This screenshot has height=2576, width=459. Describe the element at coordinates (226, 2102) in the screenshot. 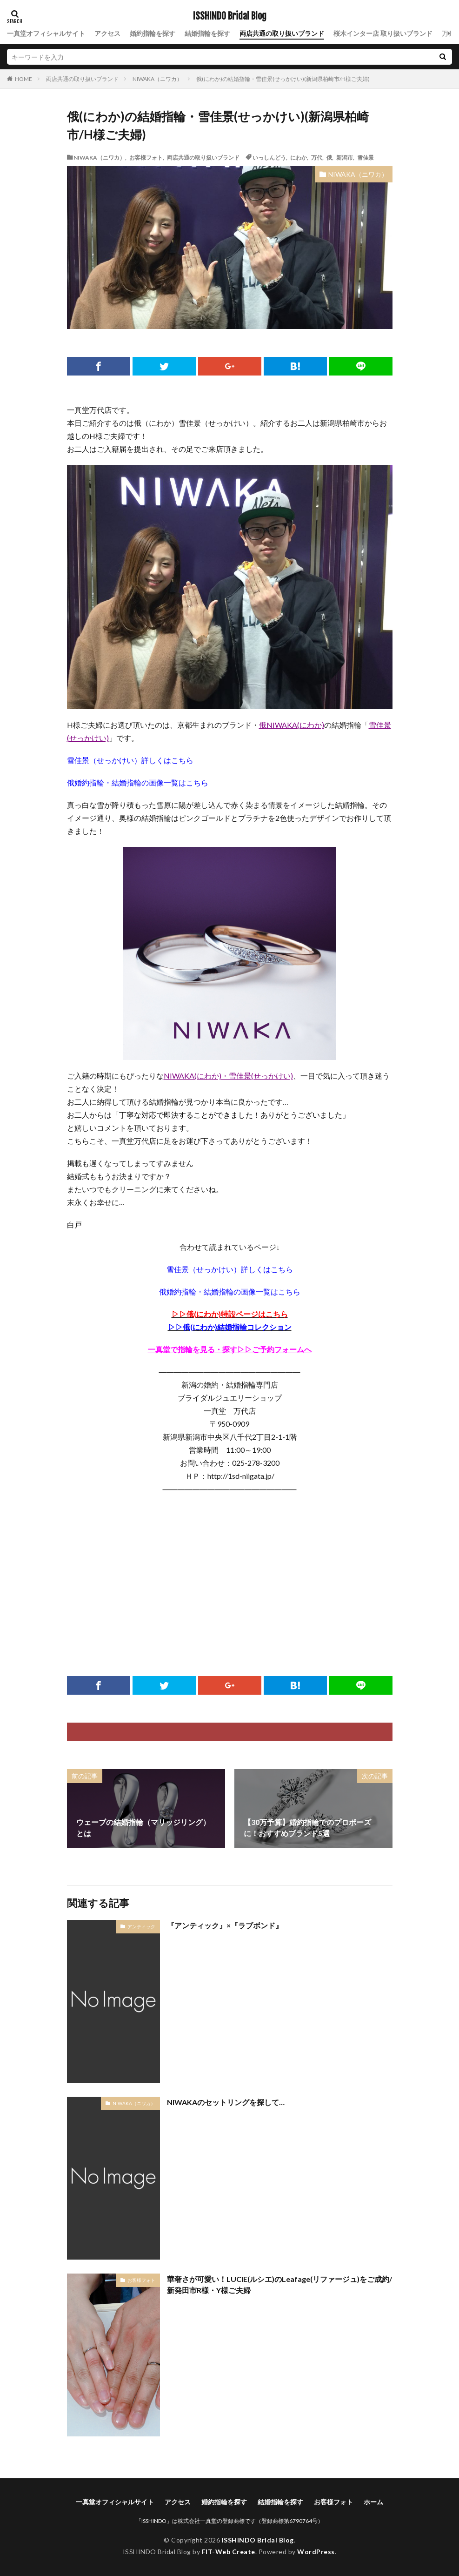

I see `NIWAKAのセットリングを探して…` at that location.